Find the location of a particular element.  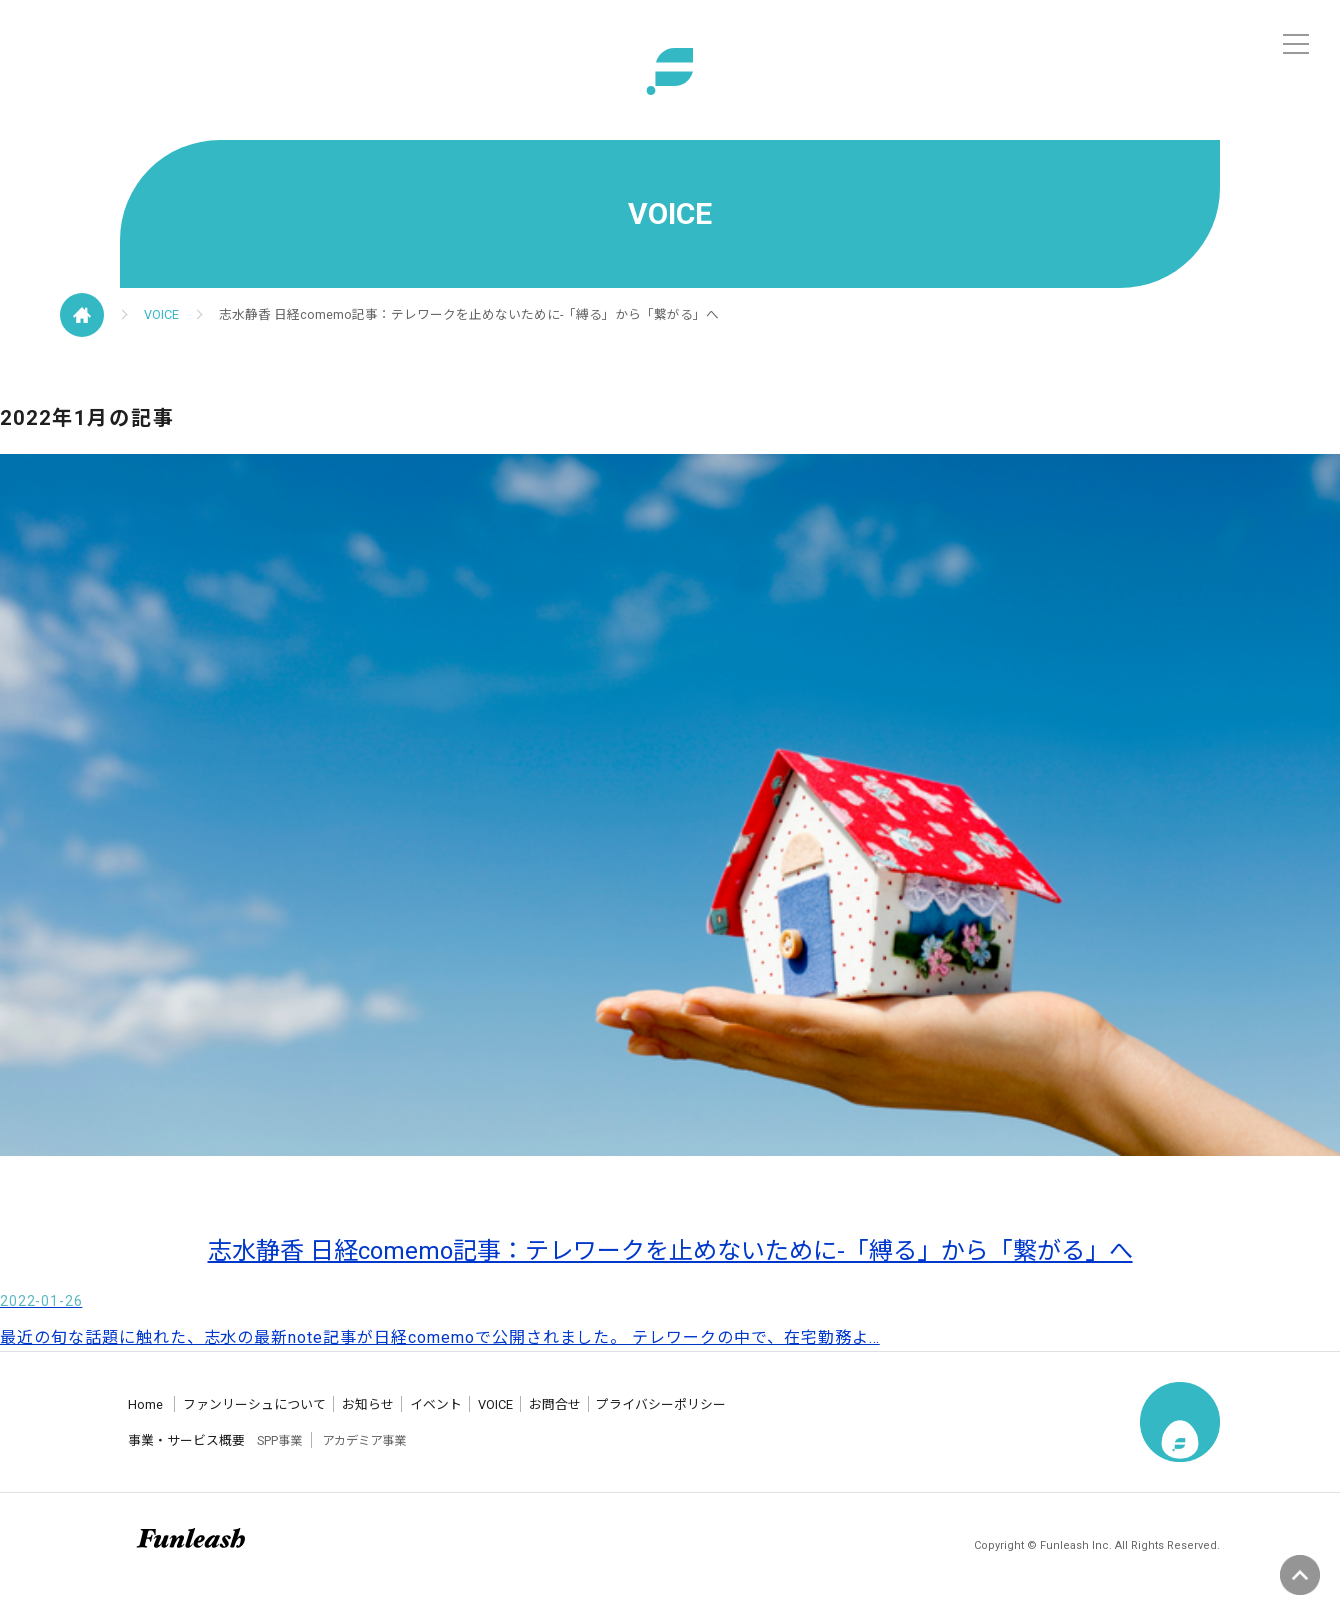

お問合せ is located at coordinates (743, 1419).